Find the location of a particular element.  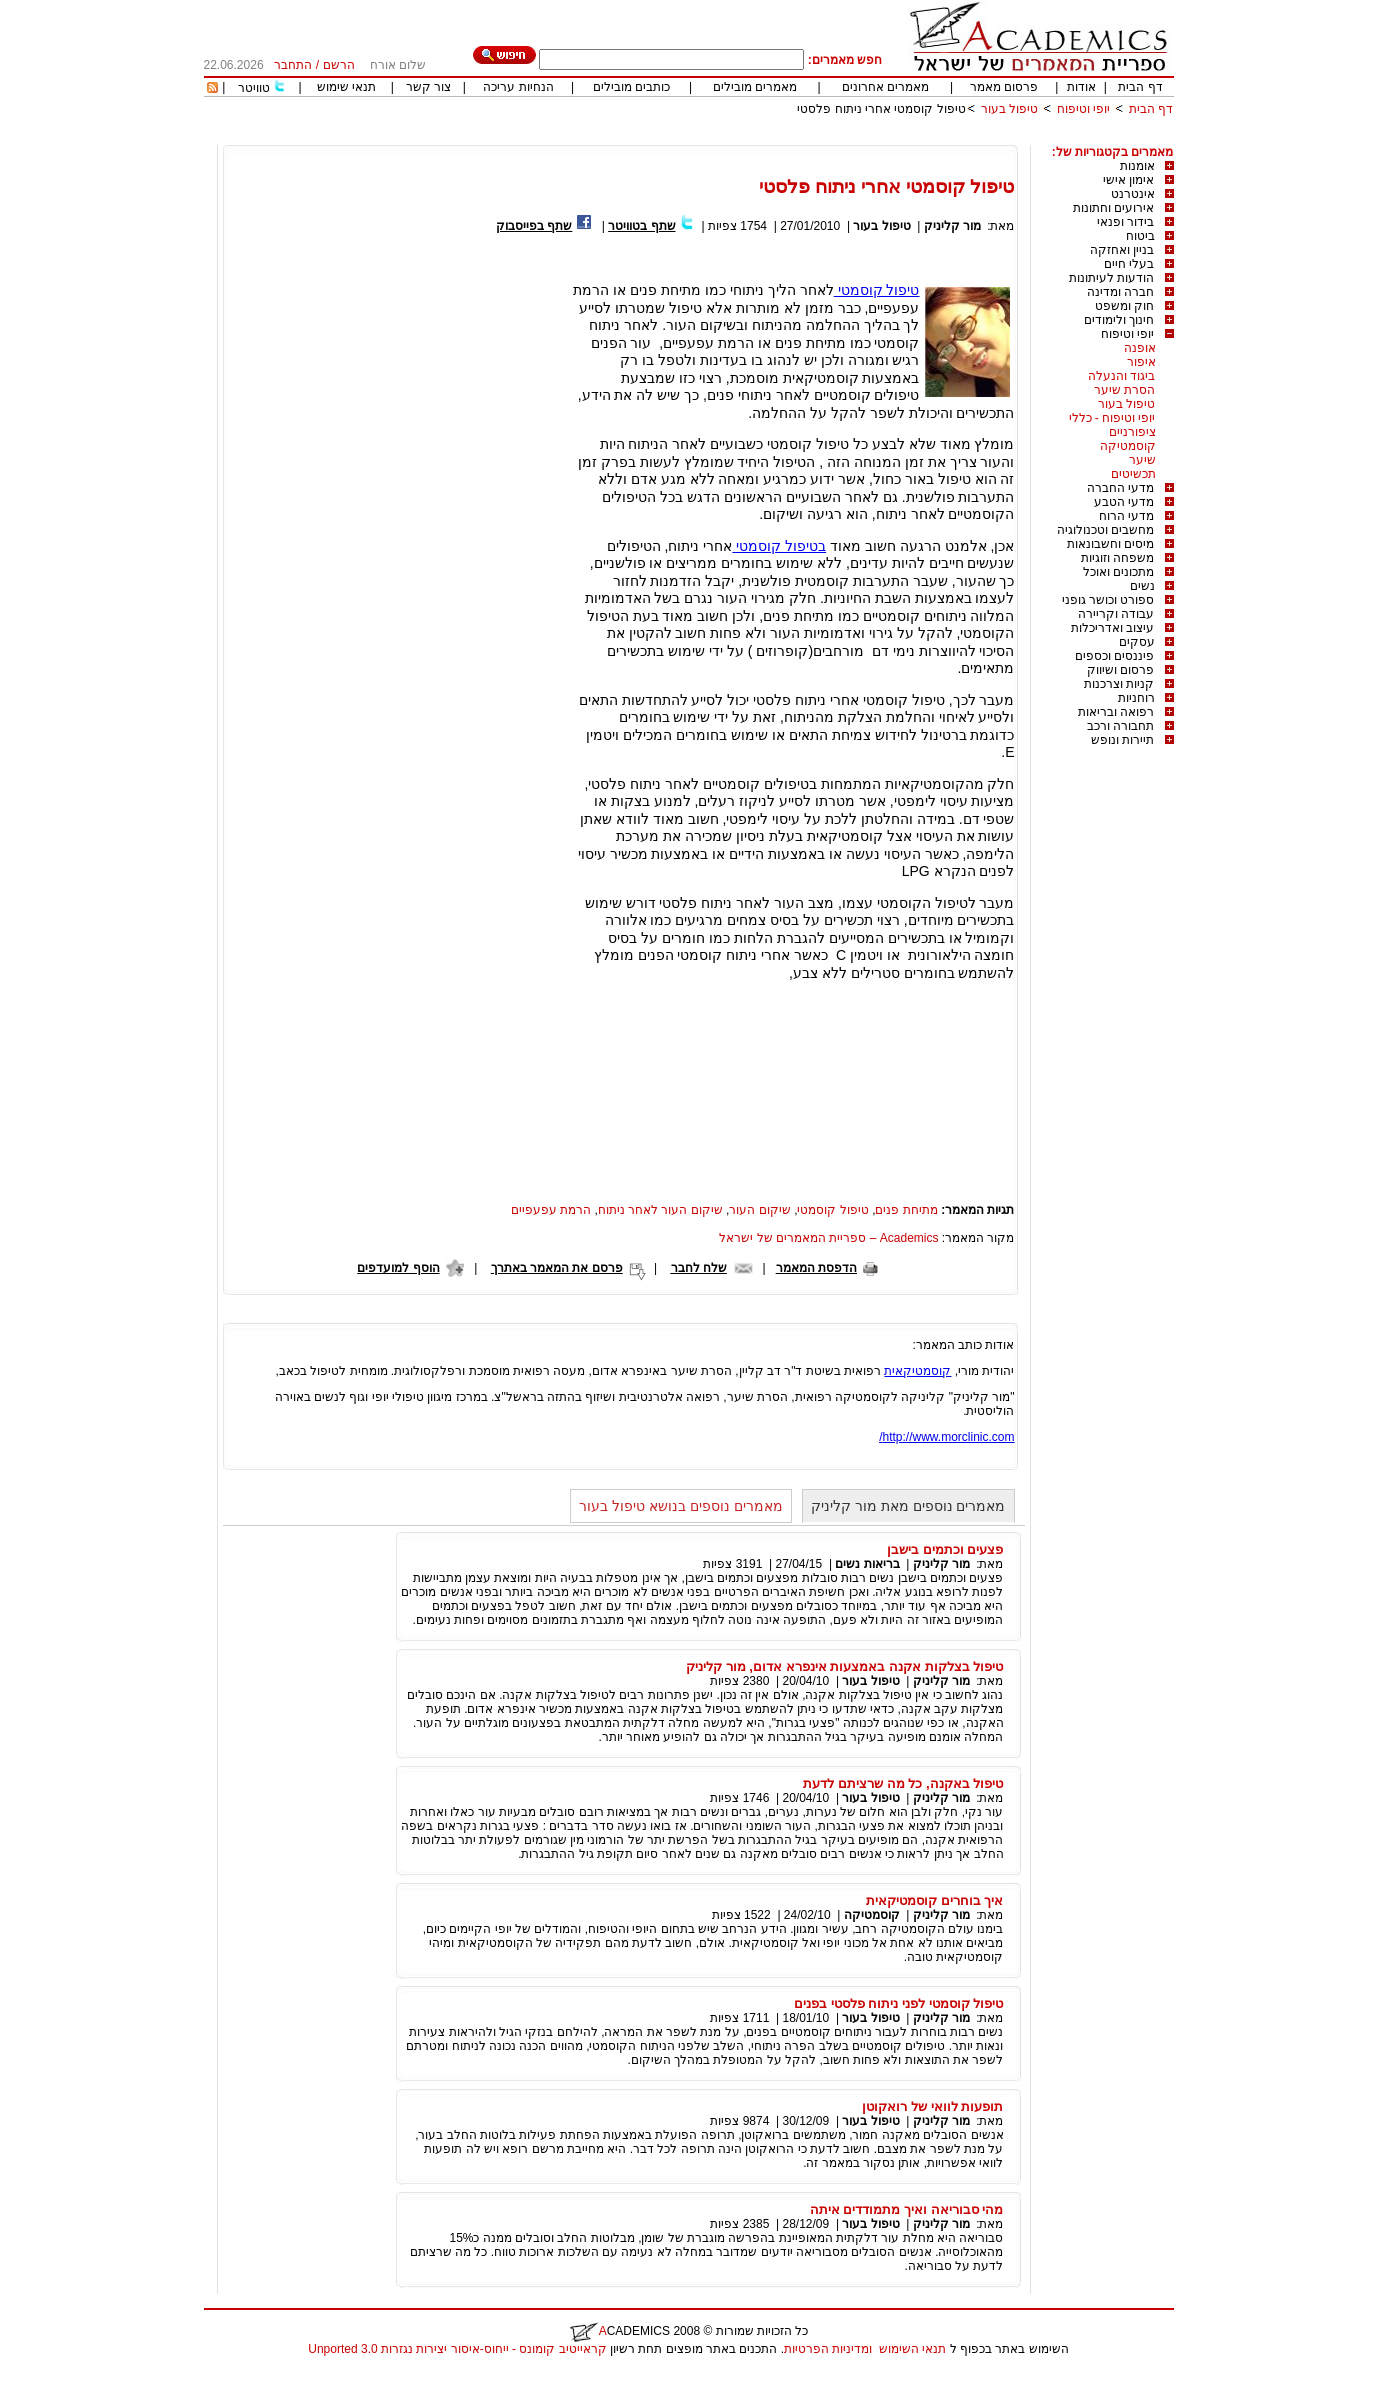

חברה ומדינה is located at coordinates (1120, 292).